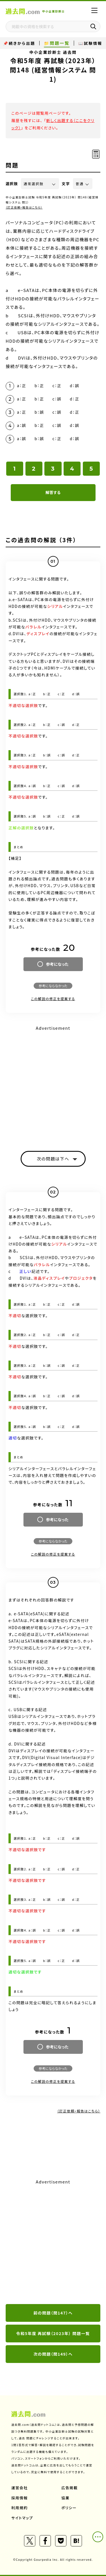  What do you see at coordinates (53, 2354) in the screenshot?
I see `次の問題（問149）へ` at bounding box center [53, 2354].